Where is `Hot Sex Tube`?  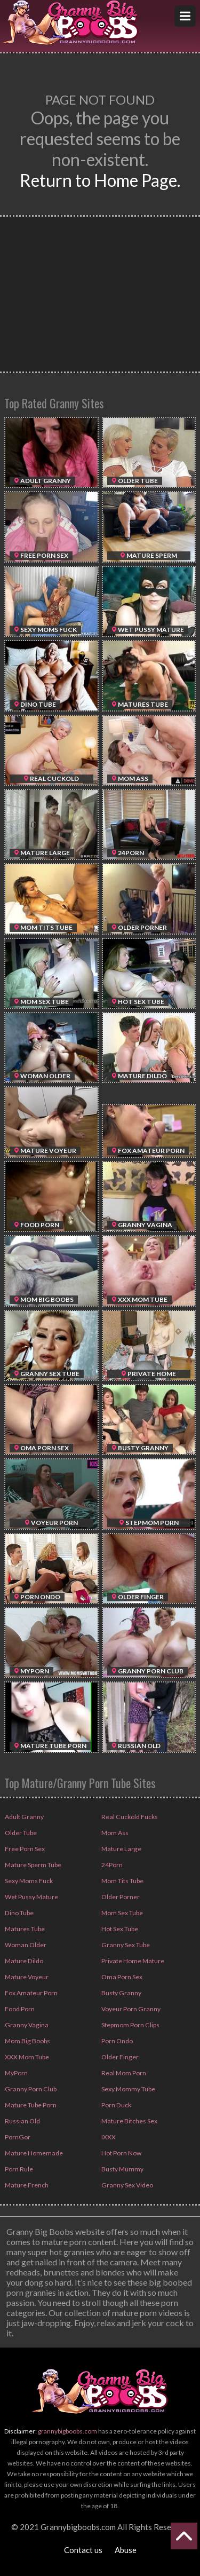
Hot Sex Tube is located at coordinates (119, 1929).